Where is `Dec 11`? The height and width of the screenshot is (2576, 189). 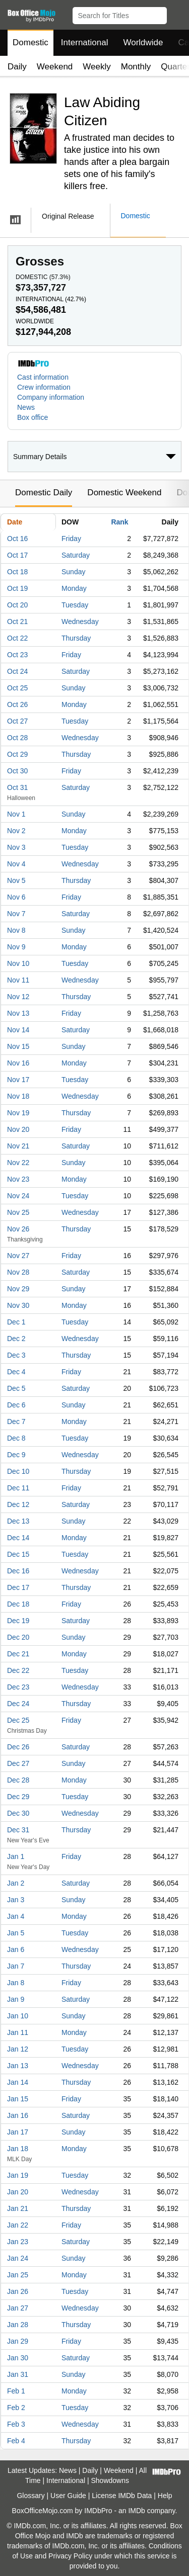 Dec 11 is located at coordinates (18, 1488).